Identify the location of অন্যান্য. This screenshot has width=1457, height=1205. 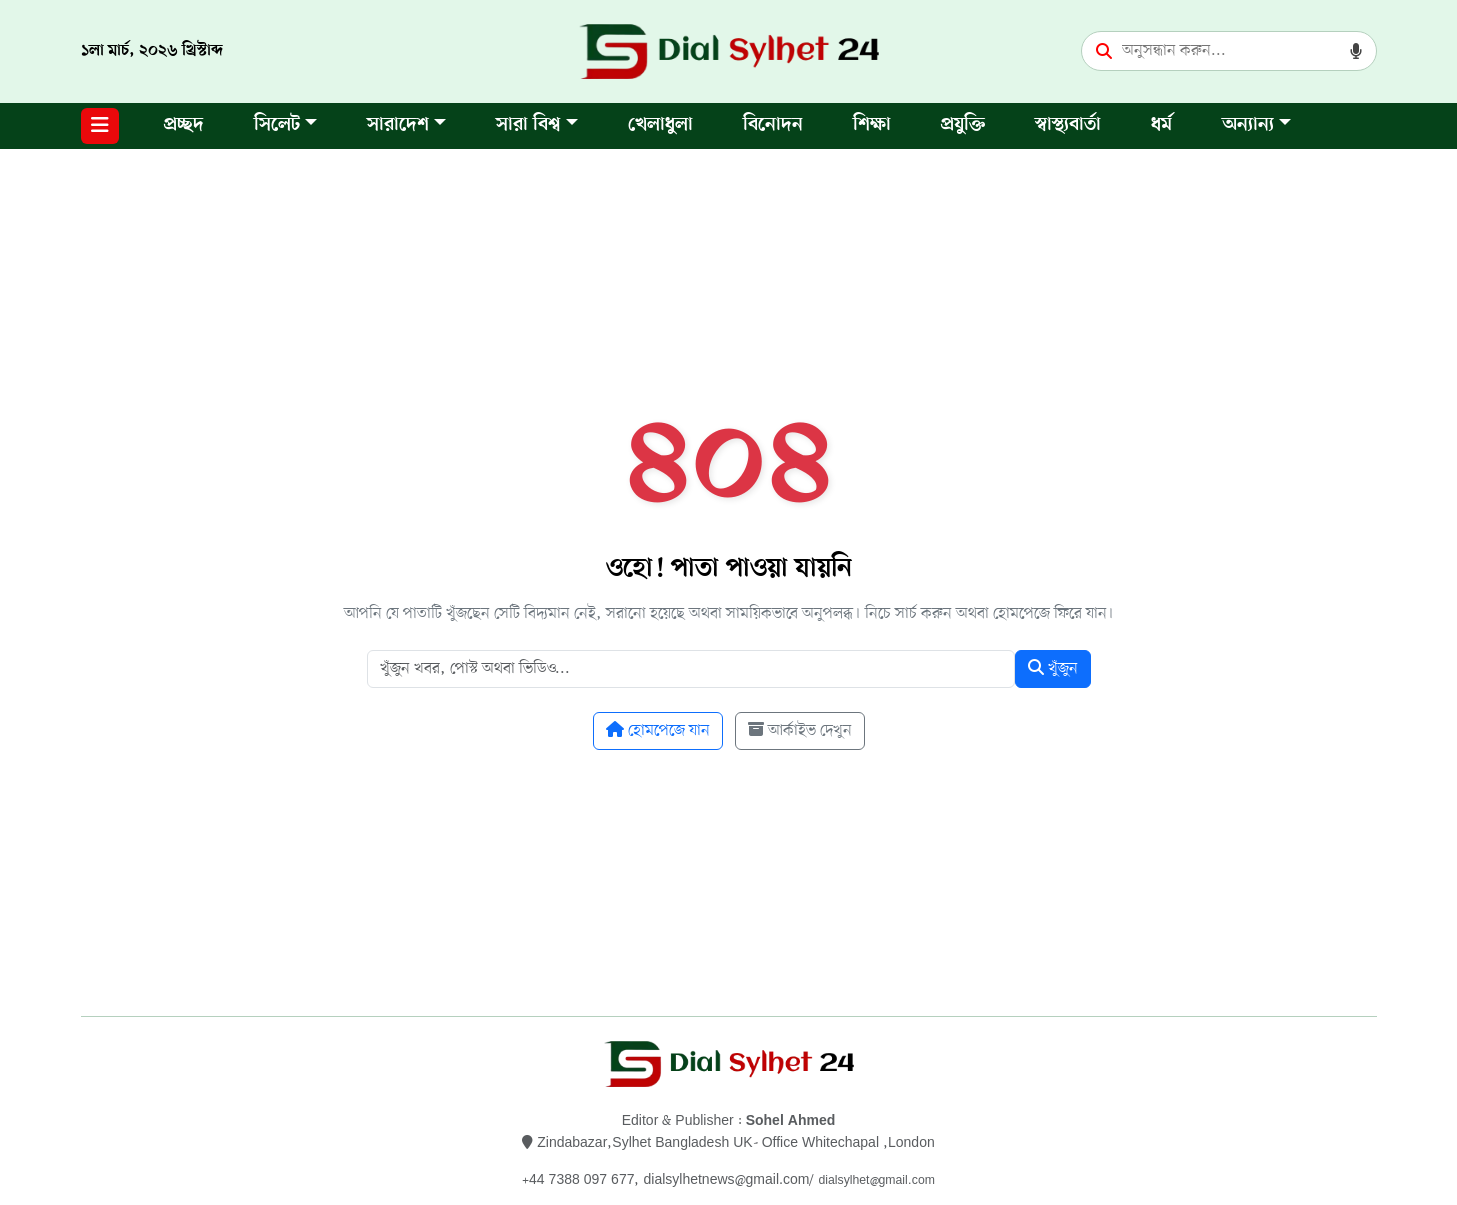
(1248, 125).